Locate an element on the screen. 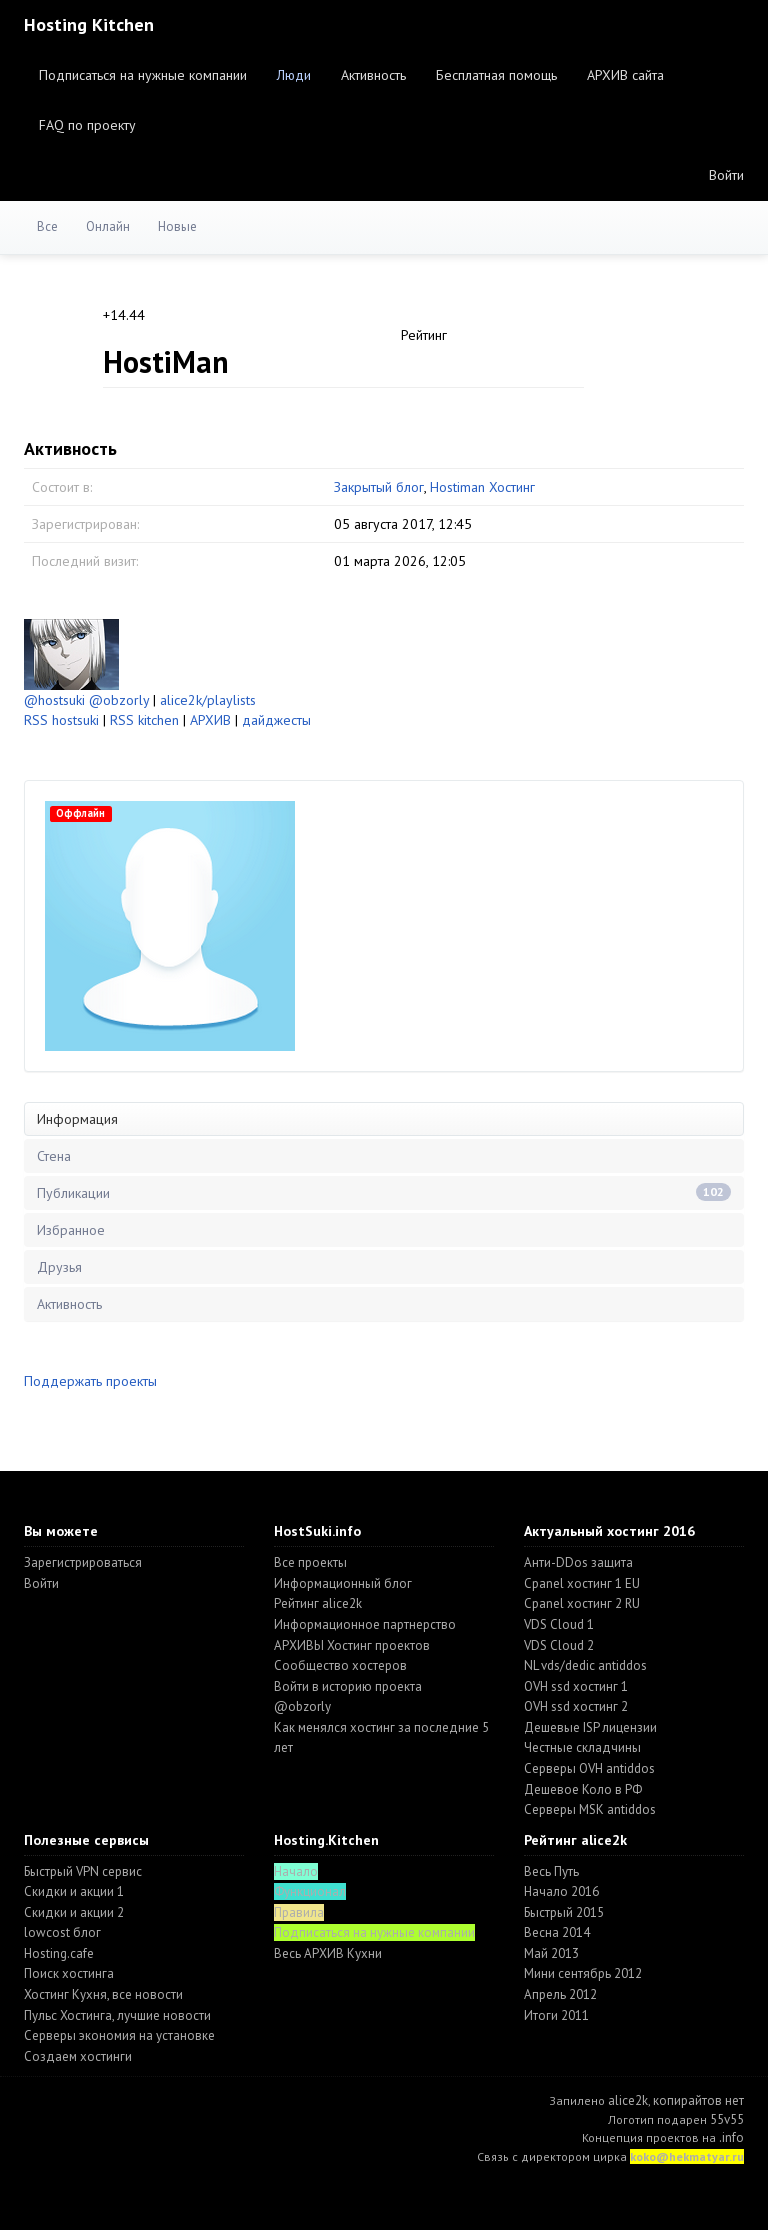 The width and height of the screenshot is (768, 2230). lowcost блог is located at coordinates (62, 1932).